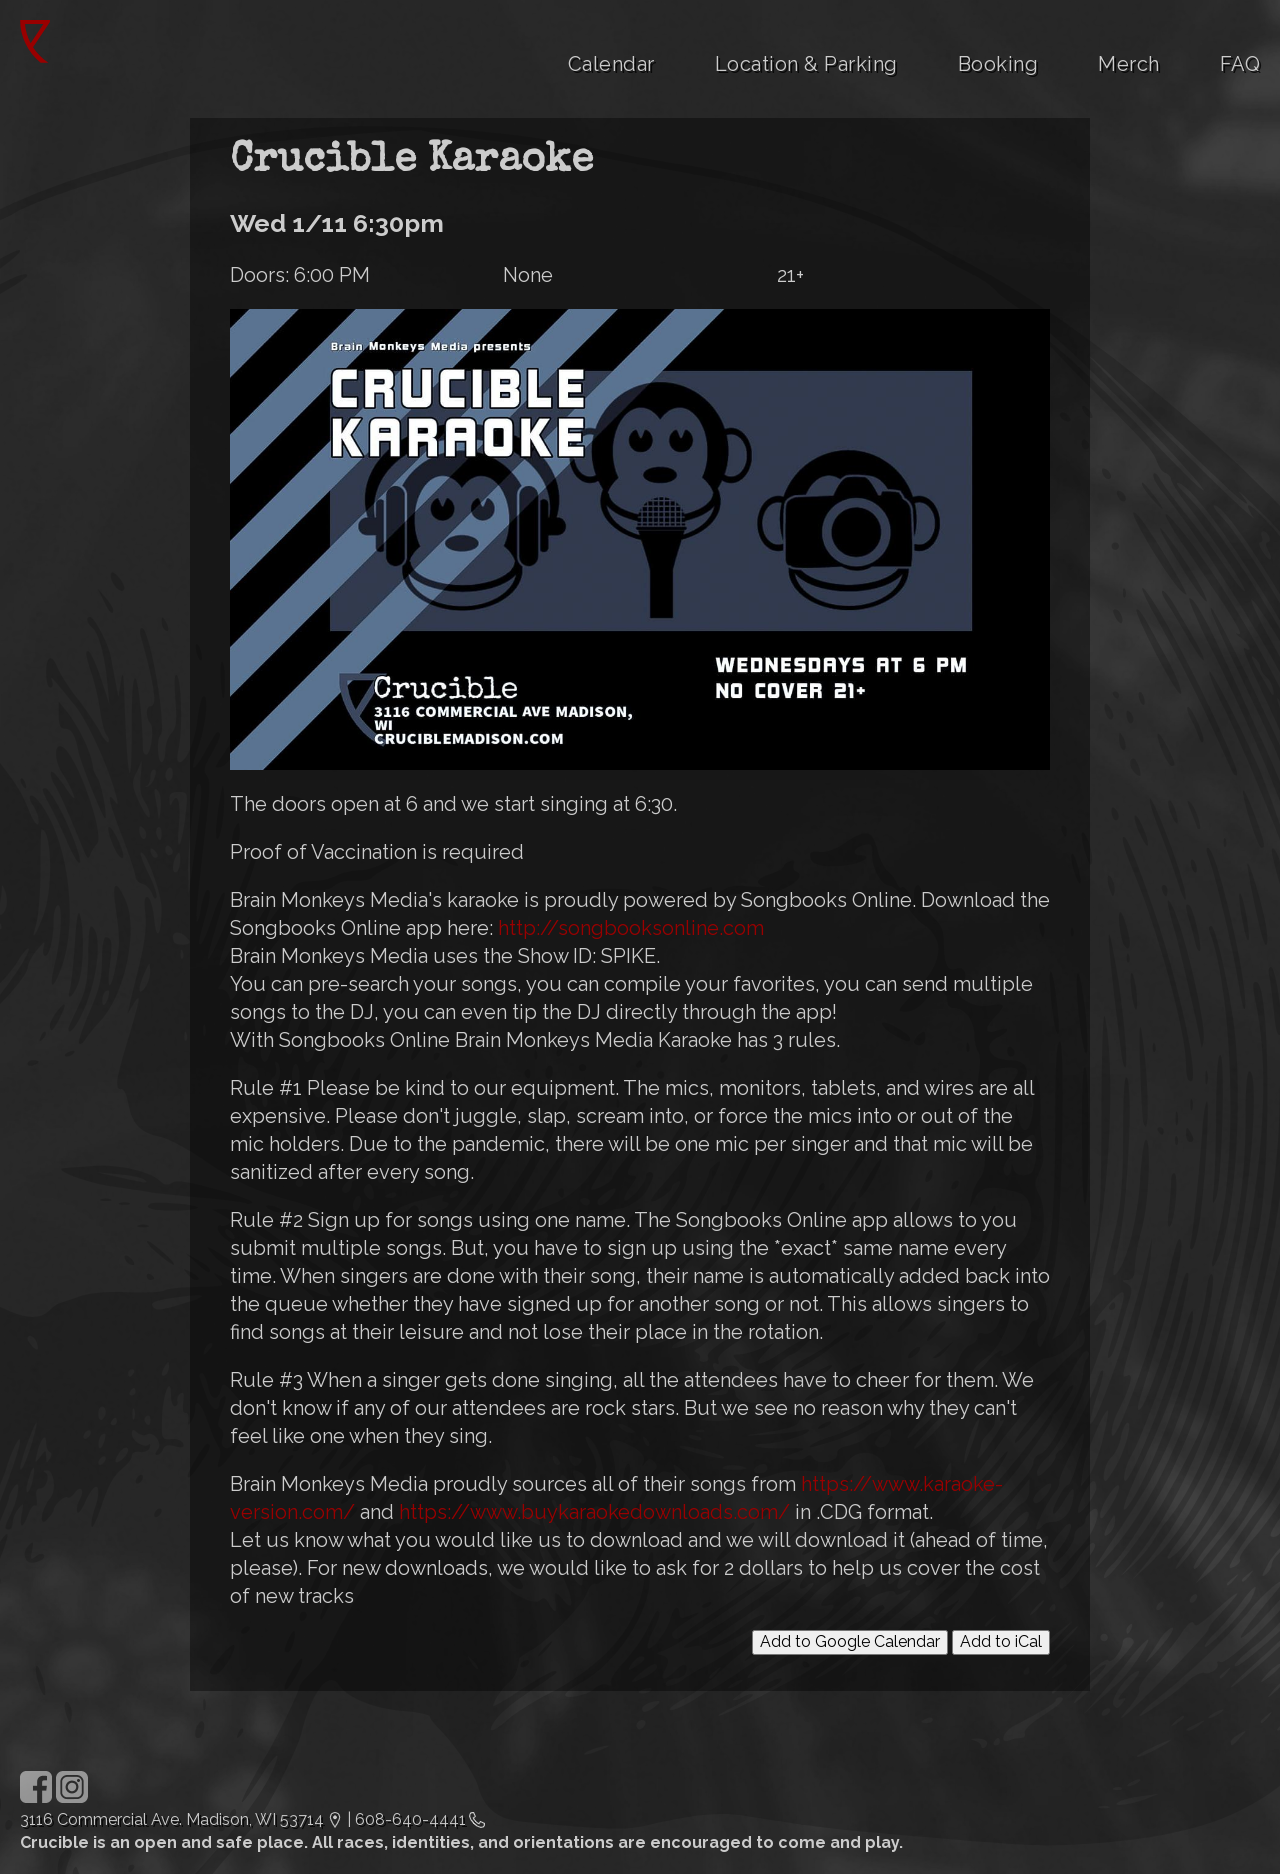 This screenshot has height=1874, width=1280. I want to click on Booking, so click(998, 64).